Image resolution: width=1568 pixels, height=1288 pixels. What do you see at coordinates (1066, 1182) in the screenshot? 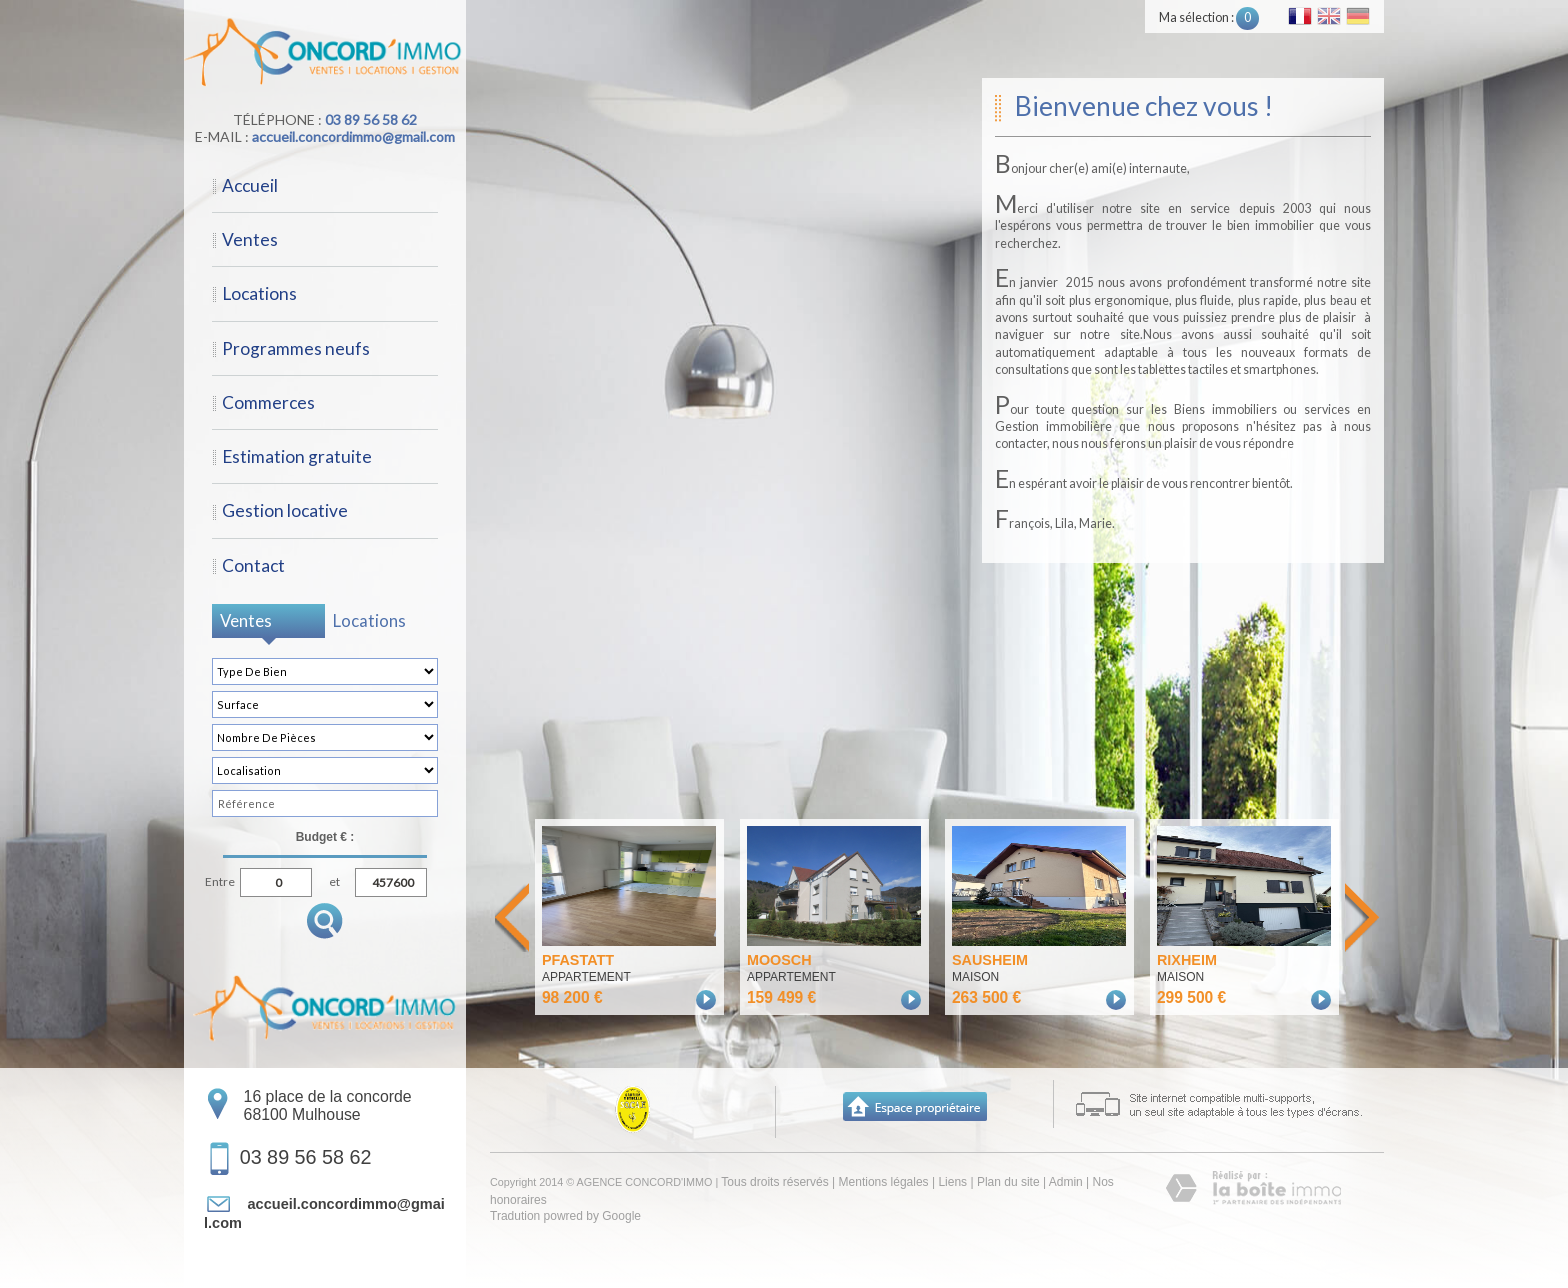
I see `Admin` at bounding box center [1066, 1182].